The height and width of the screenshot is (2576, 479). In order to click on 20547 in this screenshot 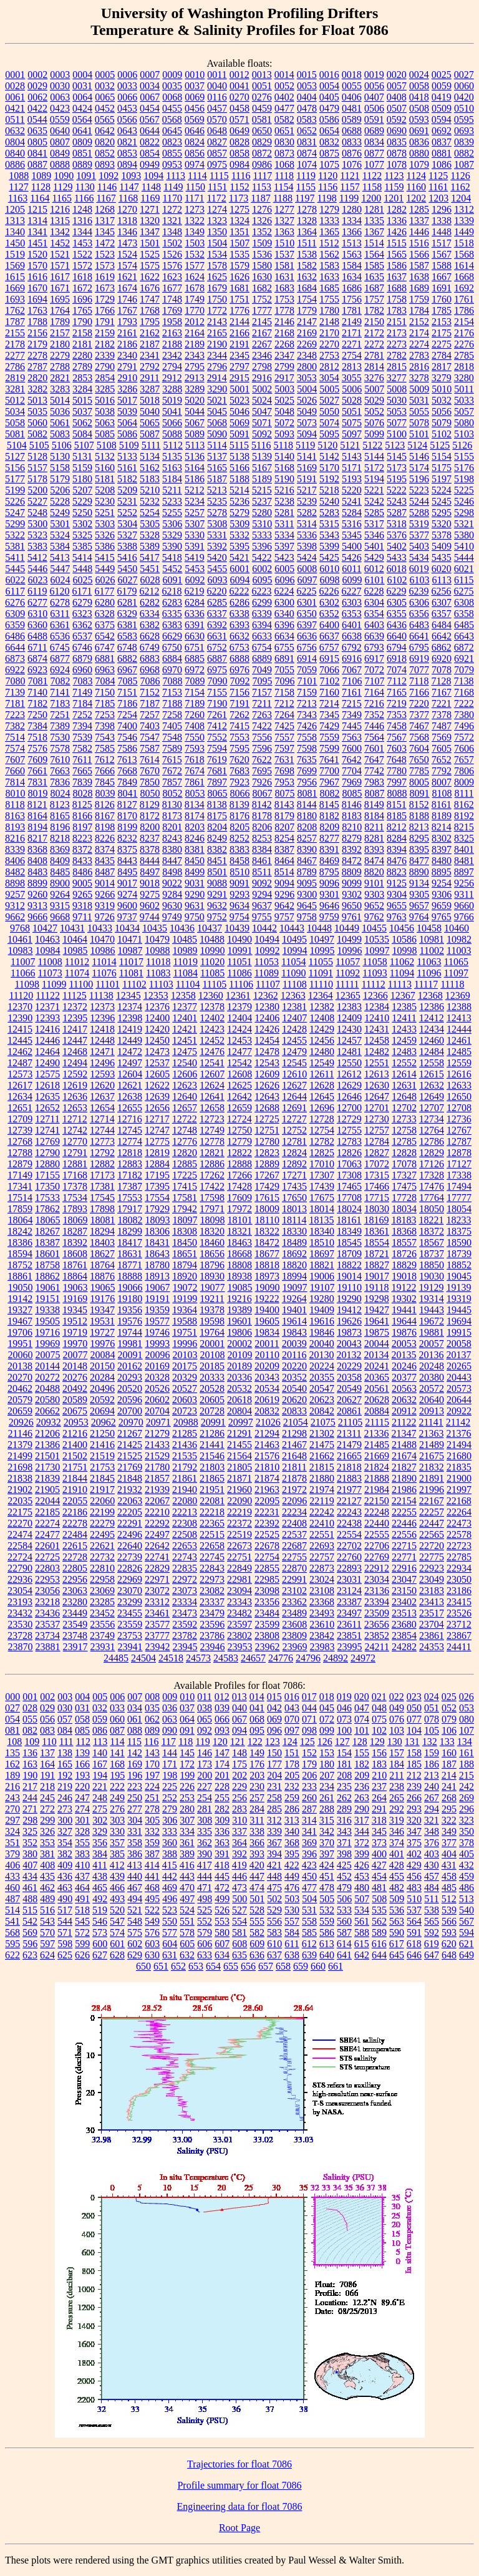, I will do `click(321, 1388)`.